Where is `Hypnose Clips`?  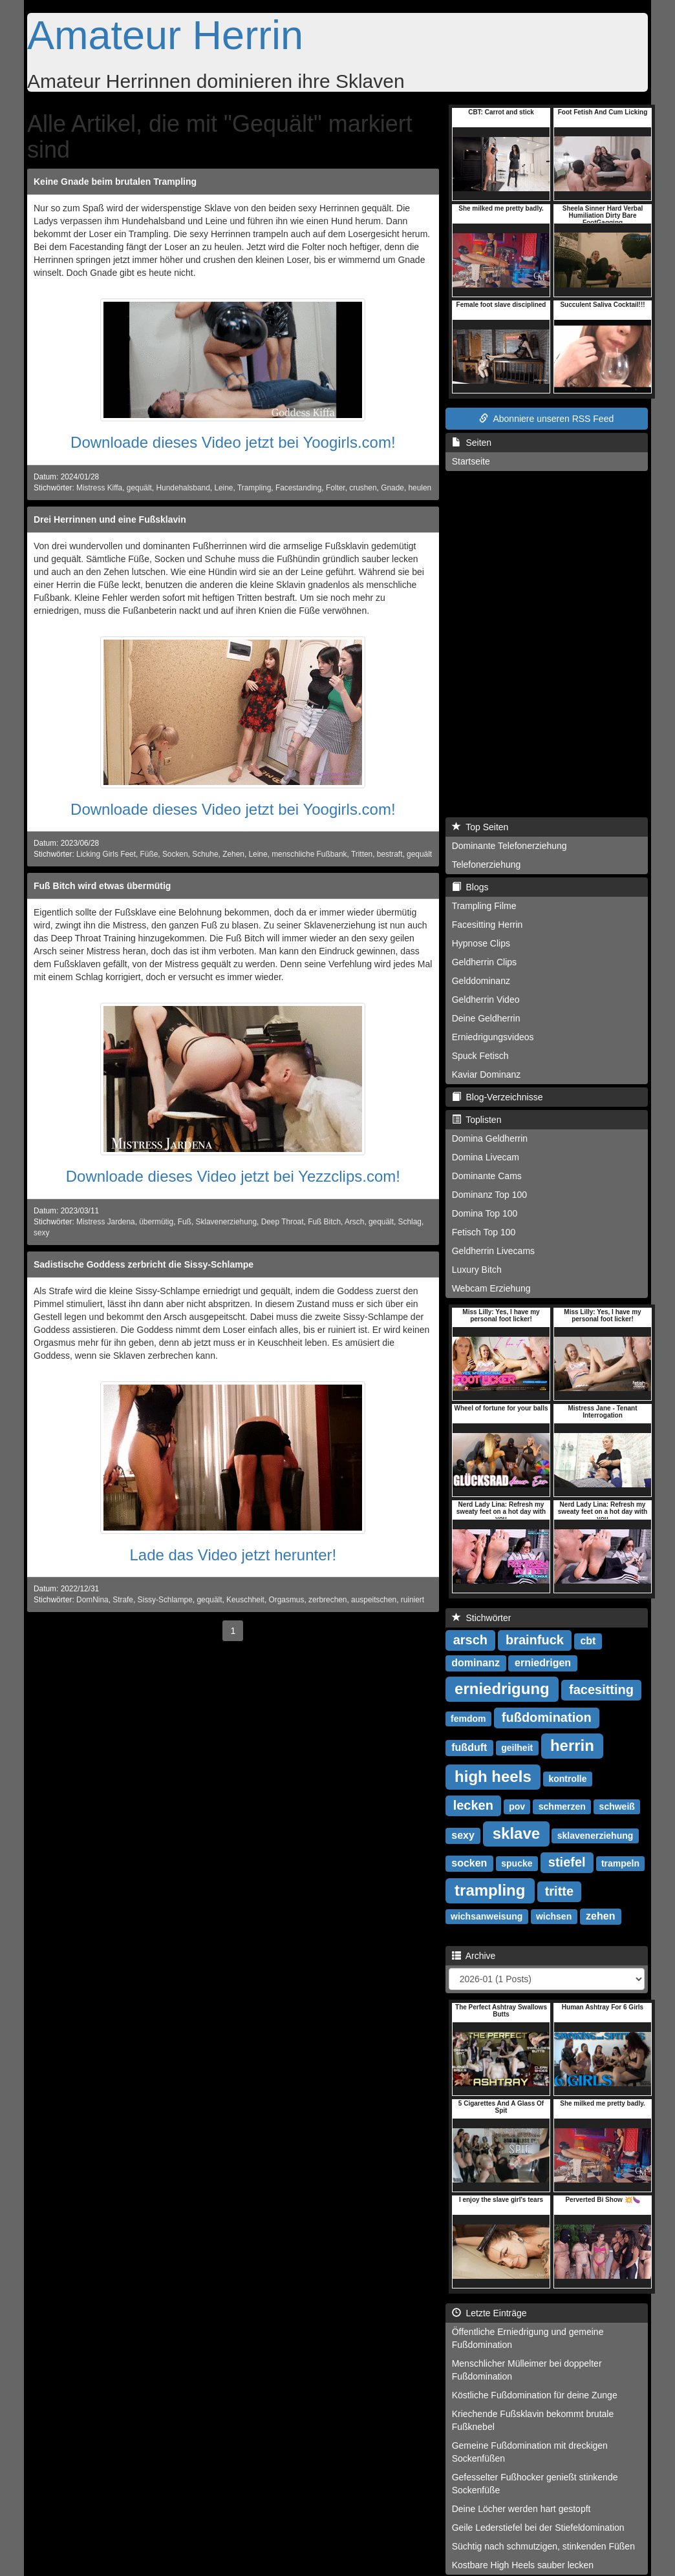
Hypnose Clips is located at coordinates (481, 943).